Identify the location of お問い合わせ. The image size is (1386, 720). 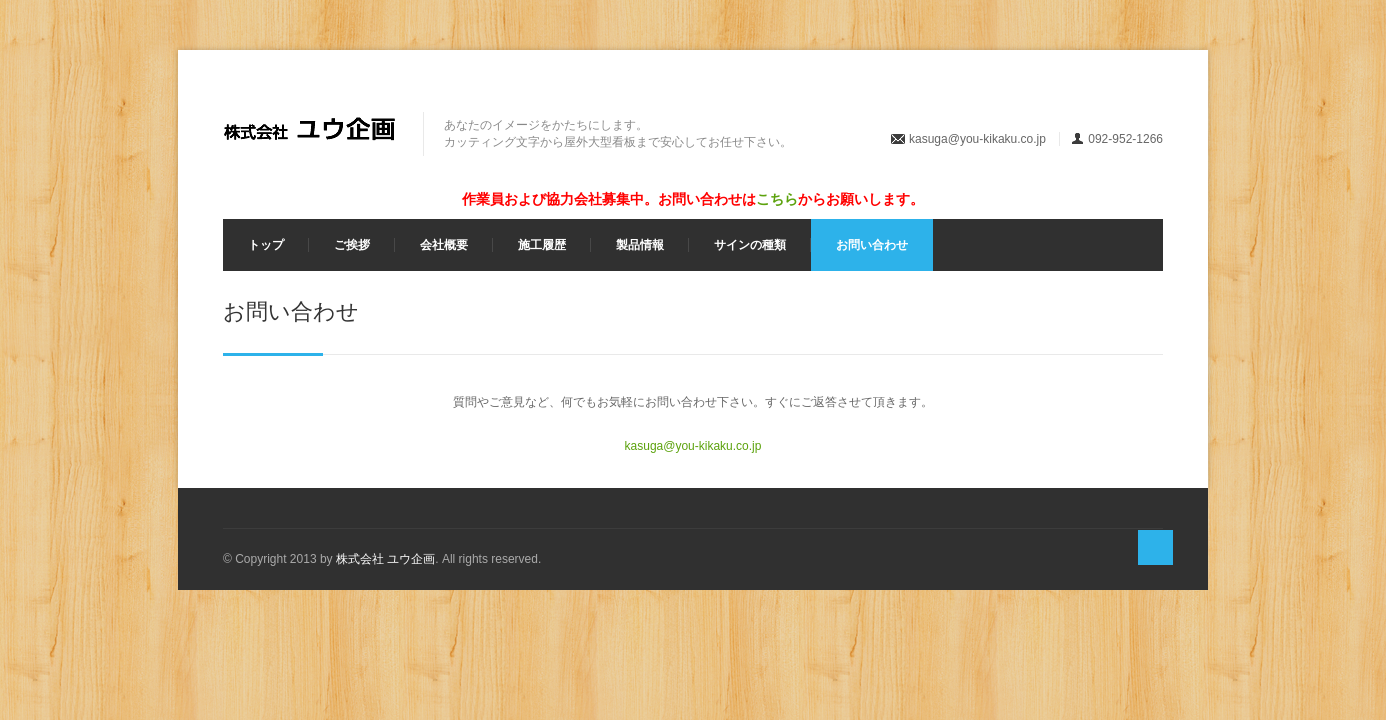
(872, 245).